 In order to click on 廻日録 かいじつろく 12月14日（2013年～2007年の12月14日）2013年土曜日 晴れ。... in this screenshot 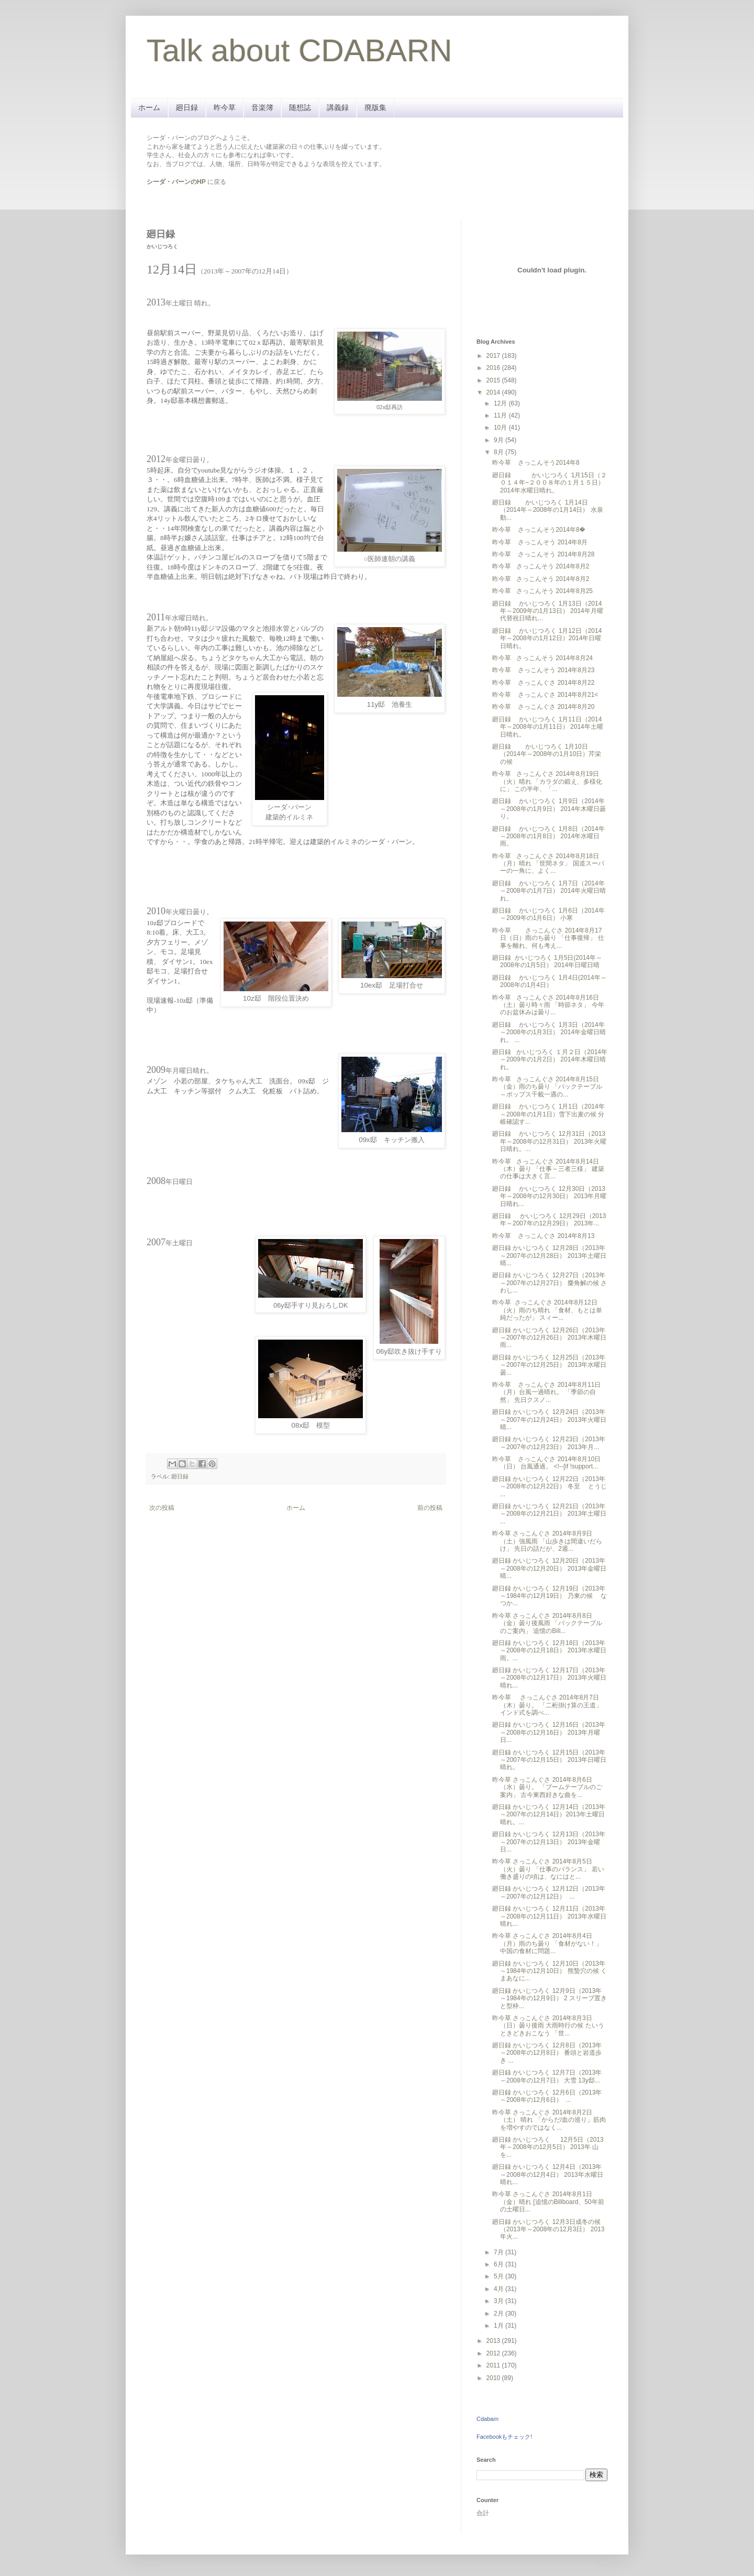, I will do `click(548, 1814)`.